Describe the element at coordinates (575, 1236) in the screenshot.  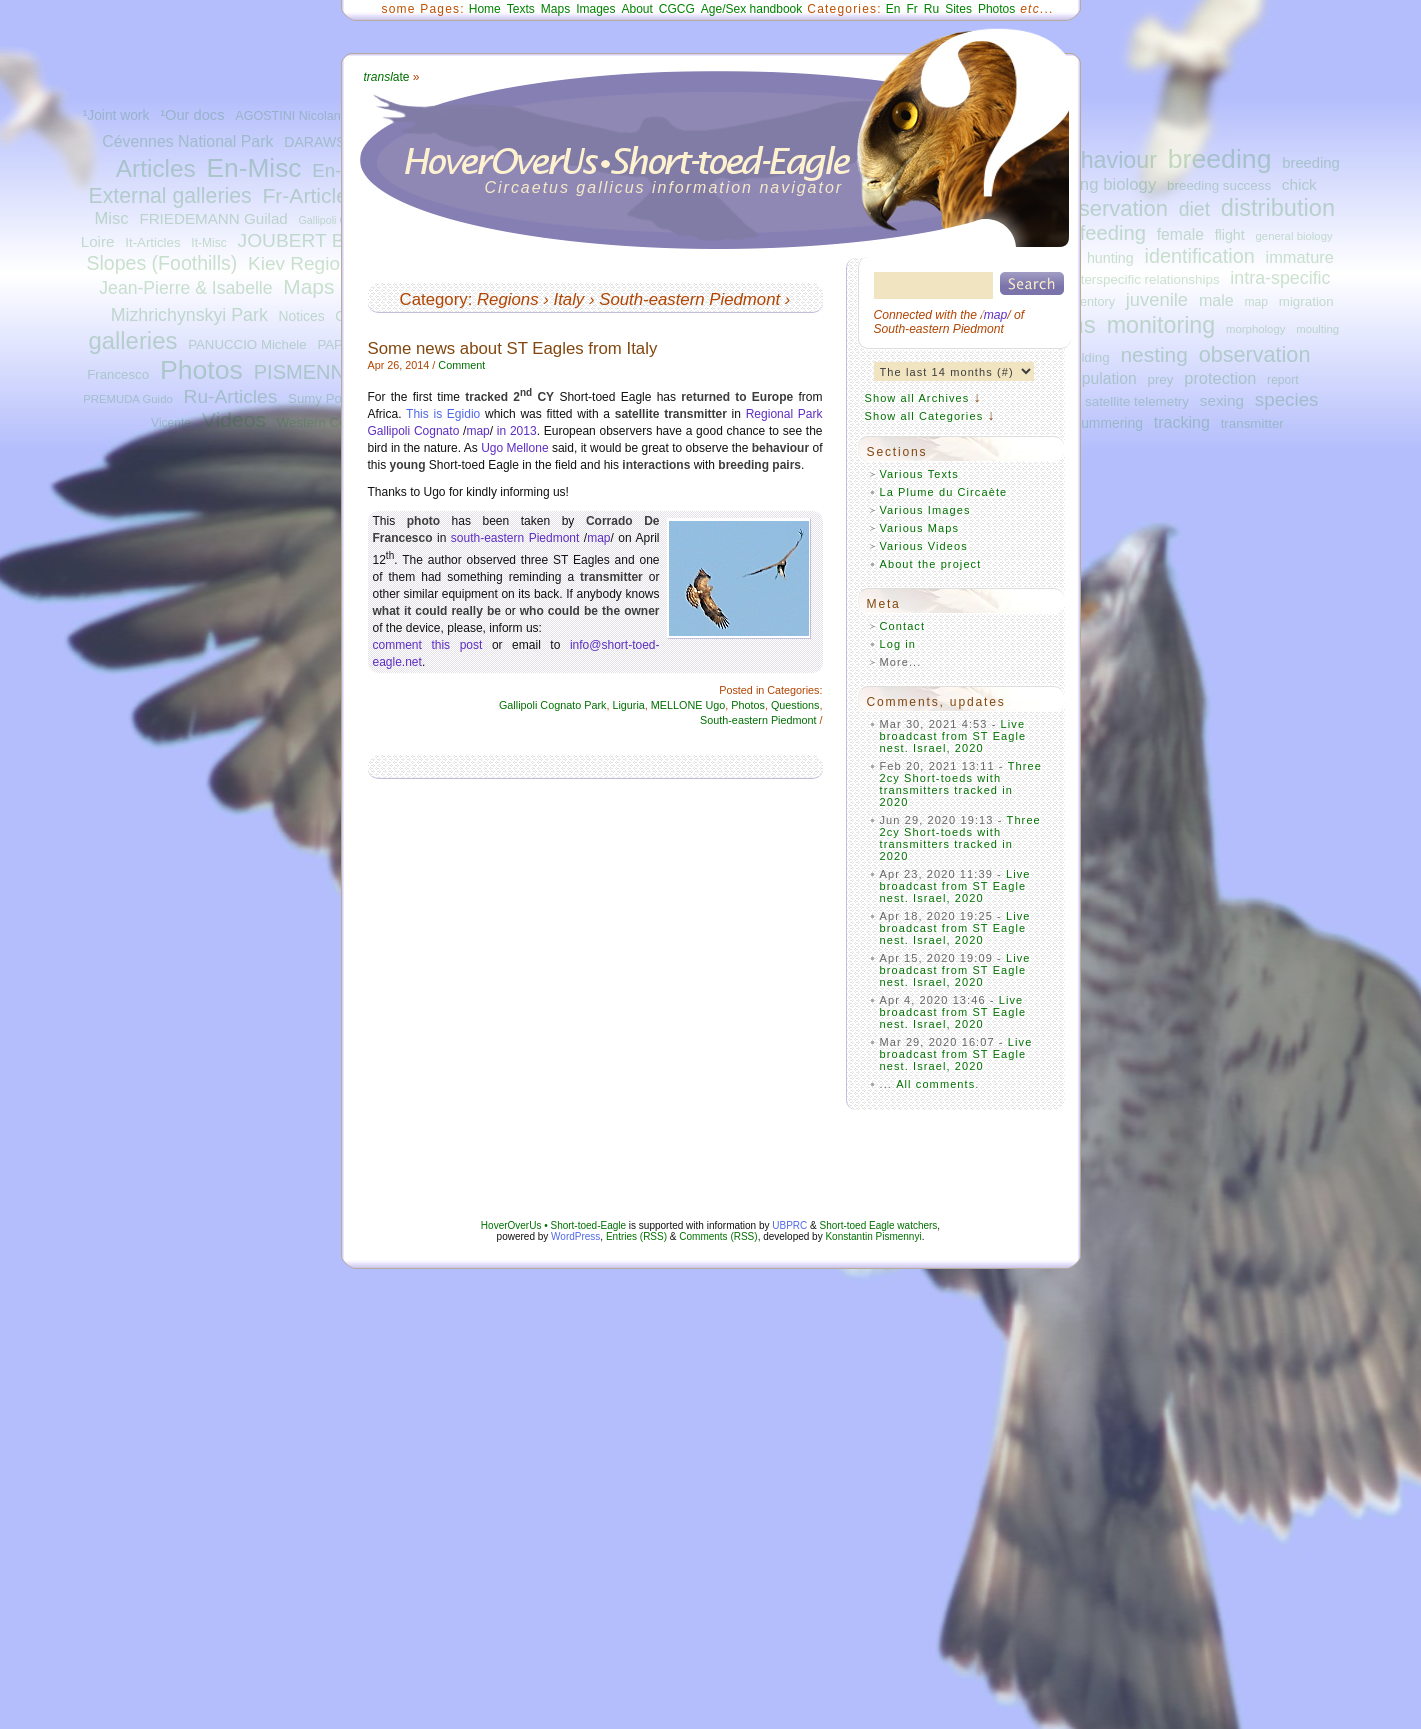
I see `WordPress` at that location.